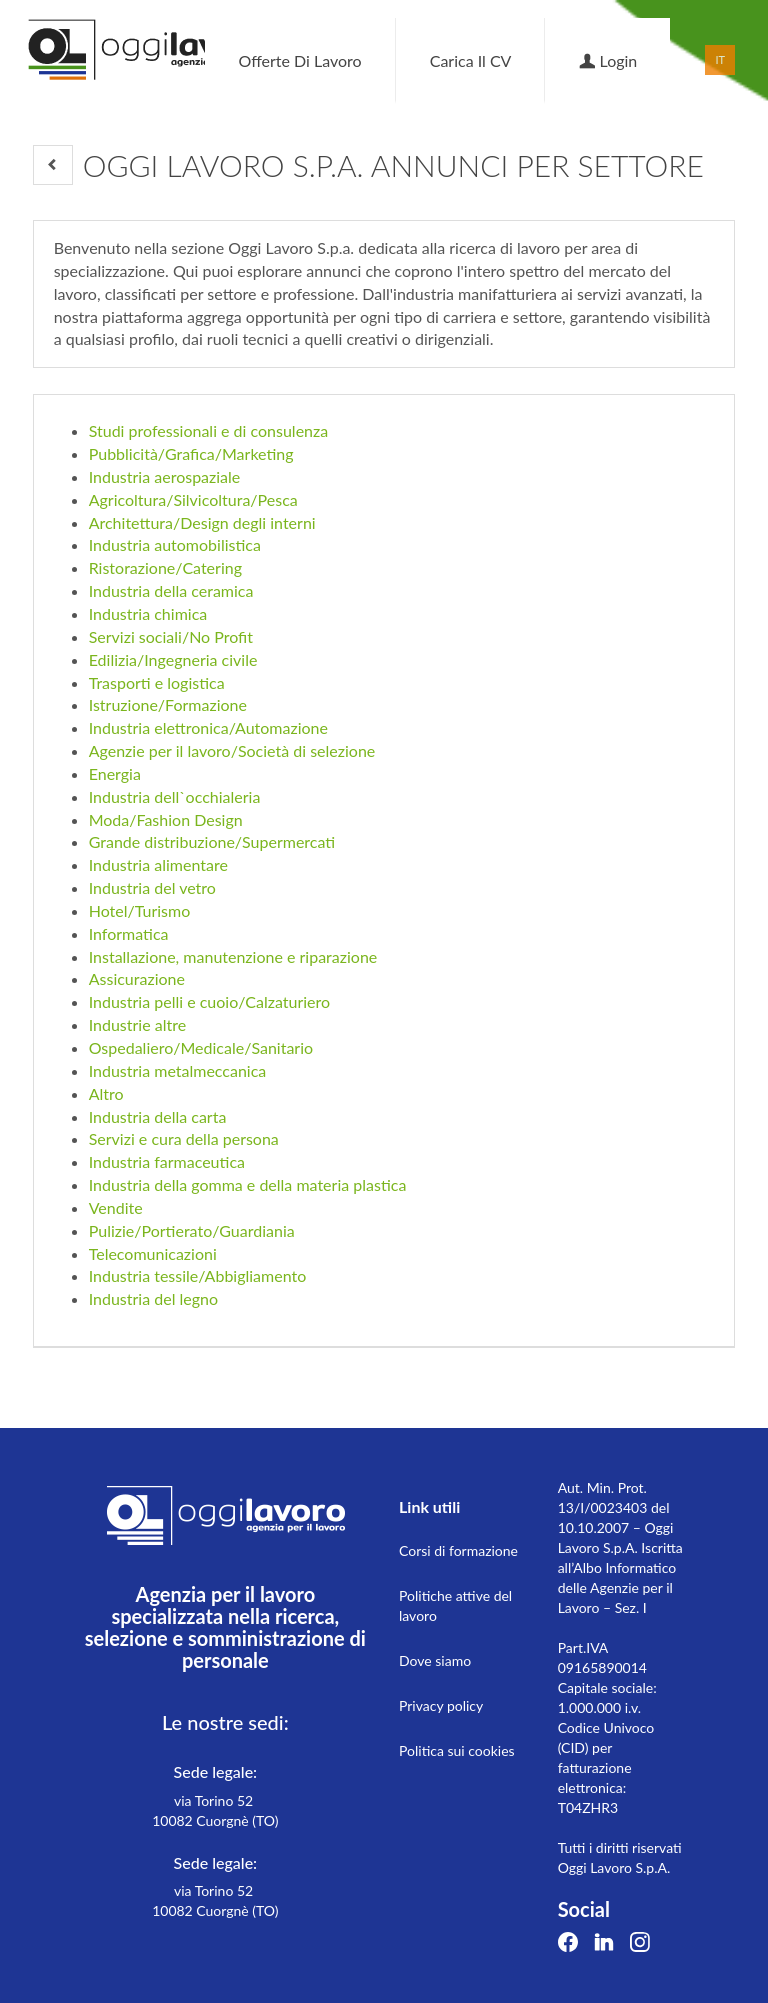 The image size is (768, 2003). What do you see at coordinates (171, 590) in the screenshot?
I see `Industria della ceramica` at bounding box center [171, 590].